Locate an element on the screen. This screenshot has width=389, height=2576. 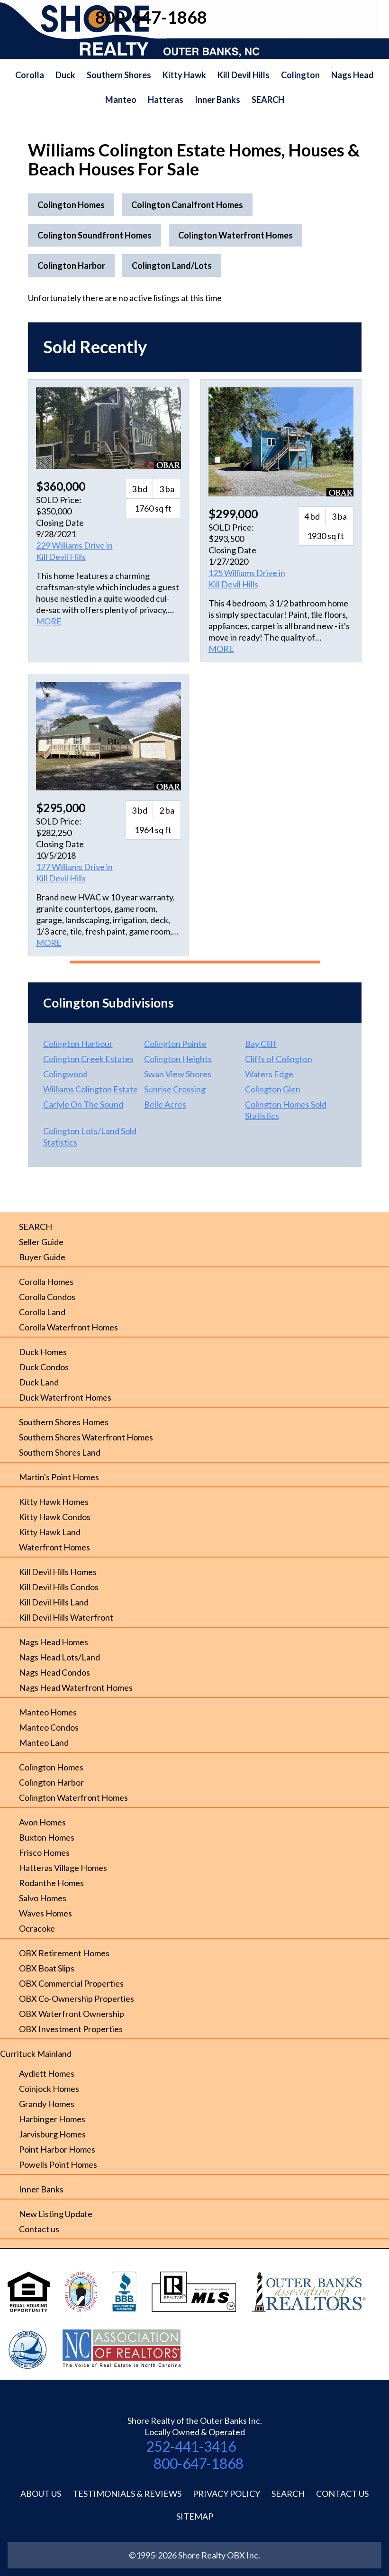
Colington Lots/Land Sold Statistics is located at coordinates (89, 1136).